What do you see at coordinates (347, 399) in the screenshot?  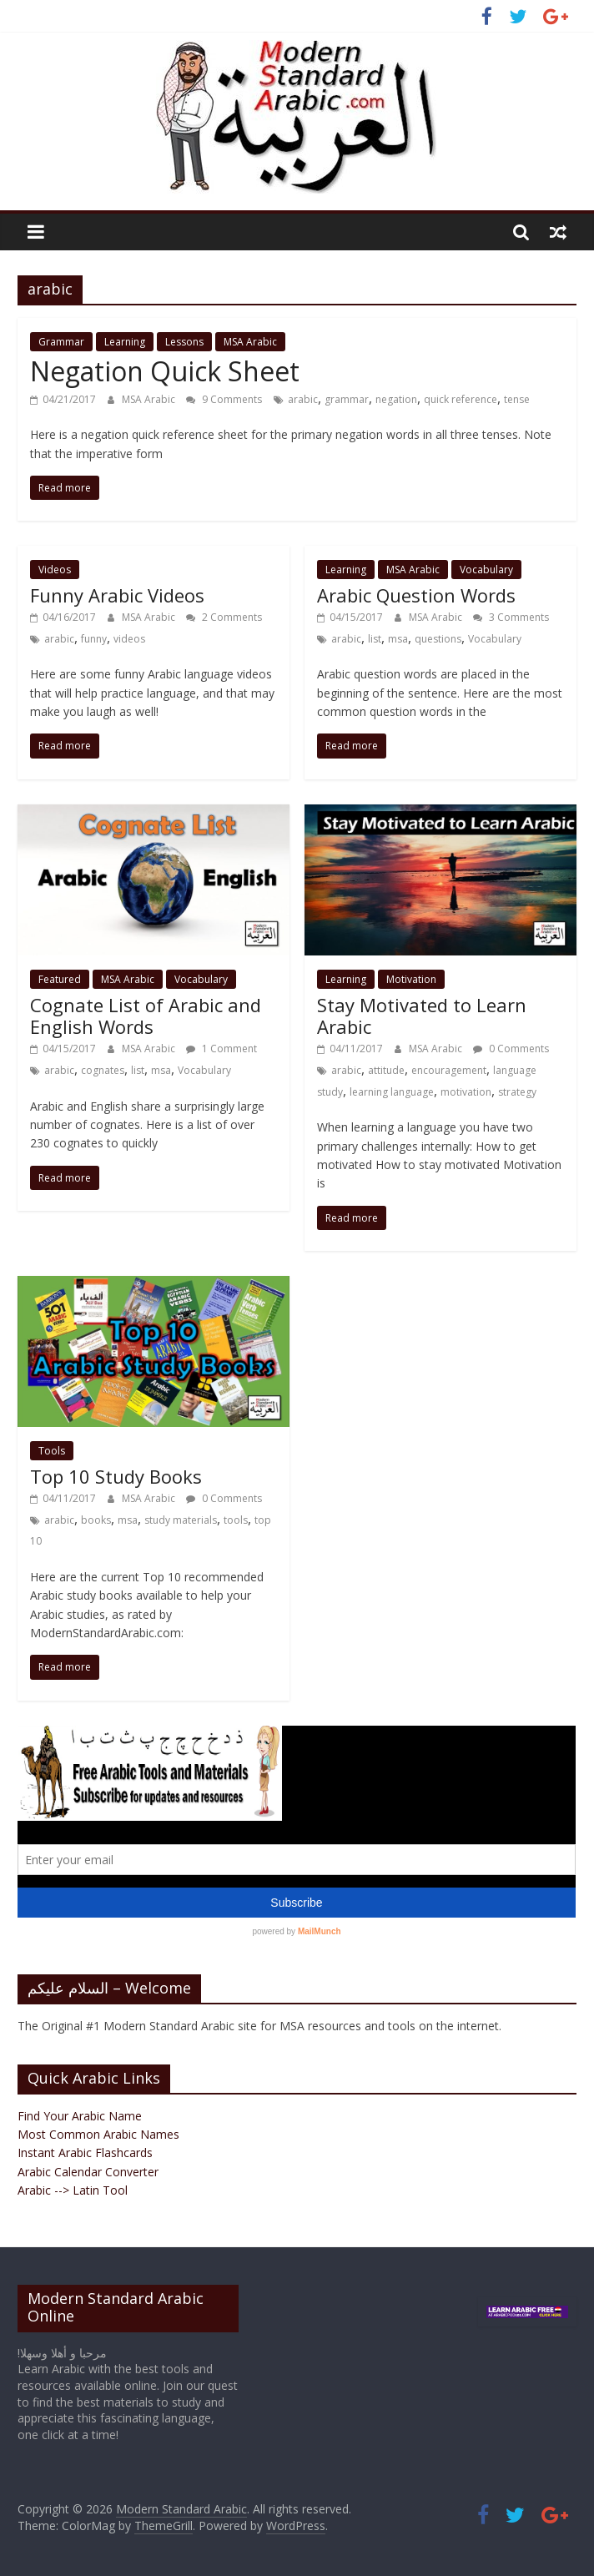 I see `grammar` at bounding box center [347, 399].